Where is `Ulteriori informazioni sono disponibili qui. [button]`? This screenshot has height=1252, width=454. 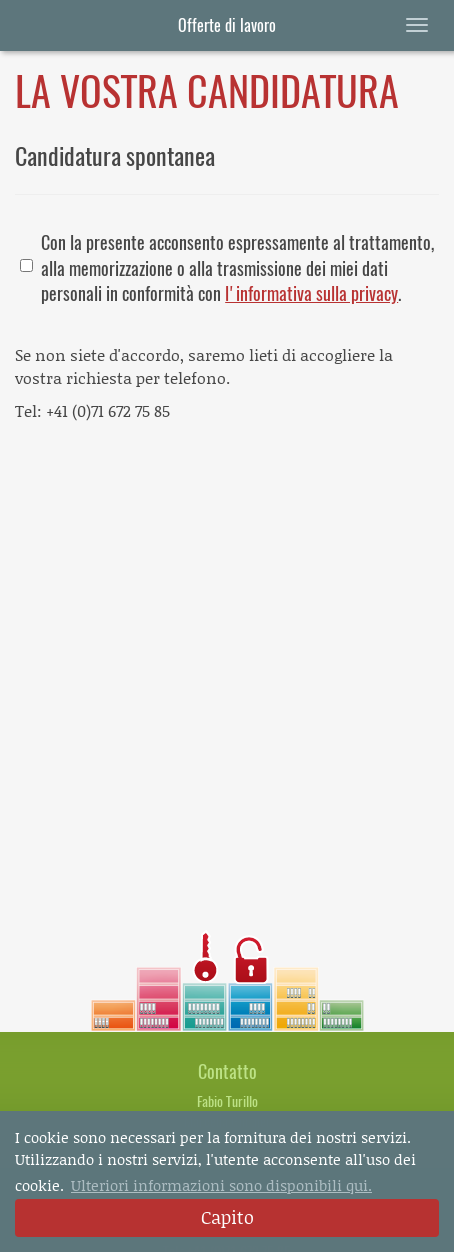
Ulteriori informazioni sono disponibili qui. [button] is located at coordinates (221, 1185).